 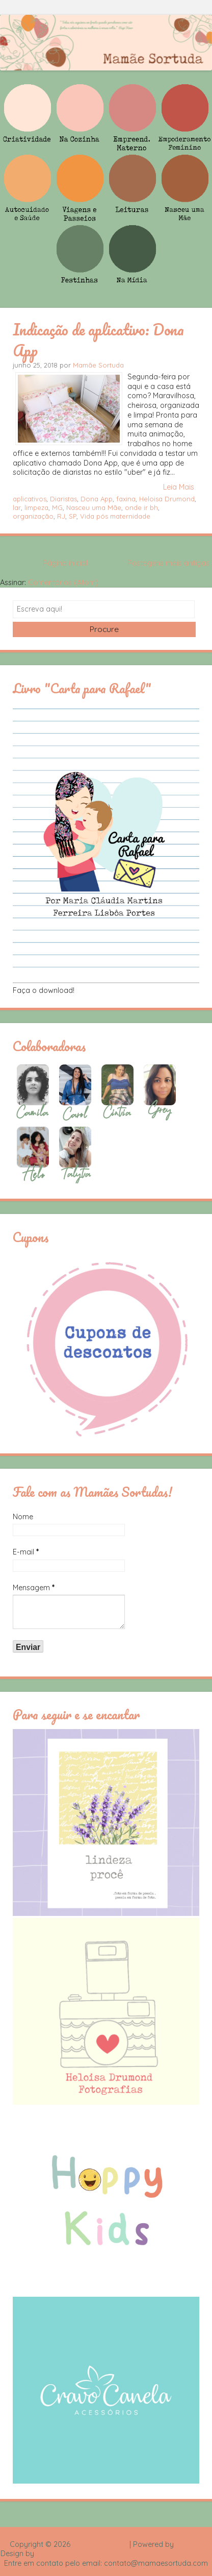 I want to click on Diaristas, so click(x=63, y=499).